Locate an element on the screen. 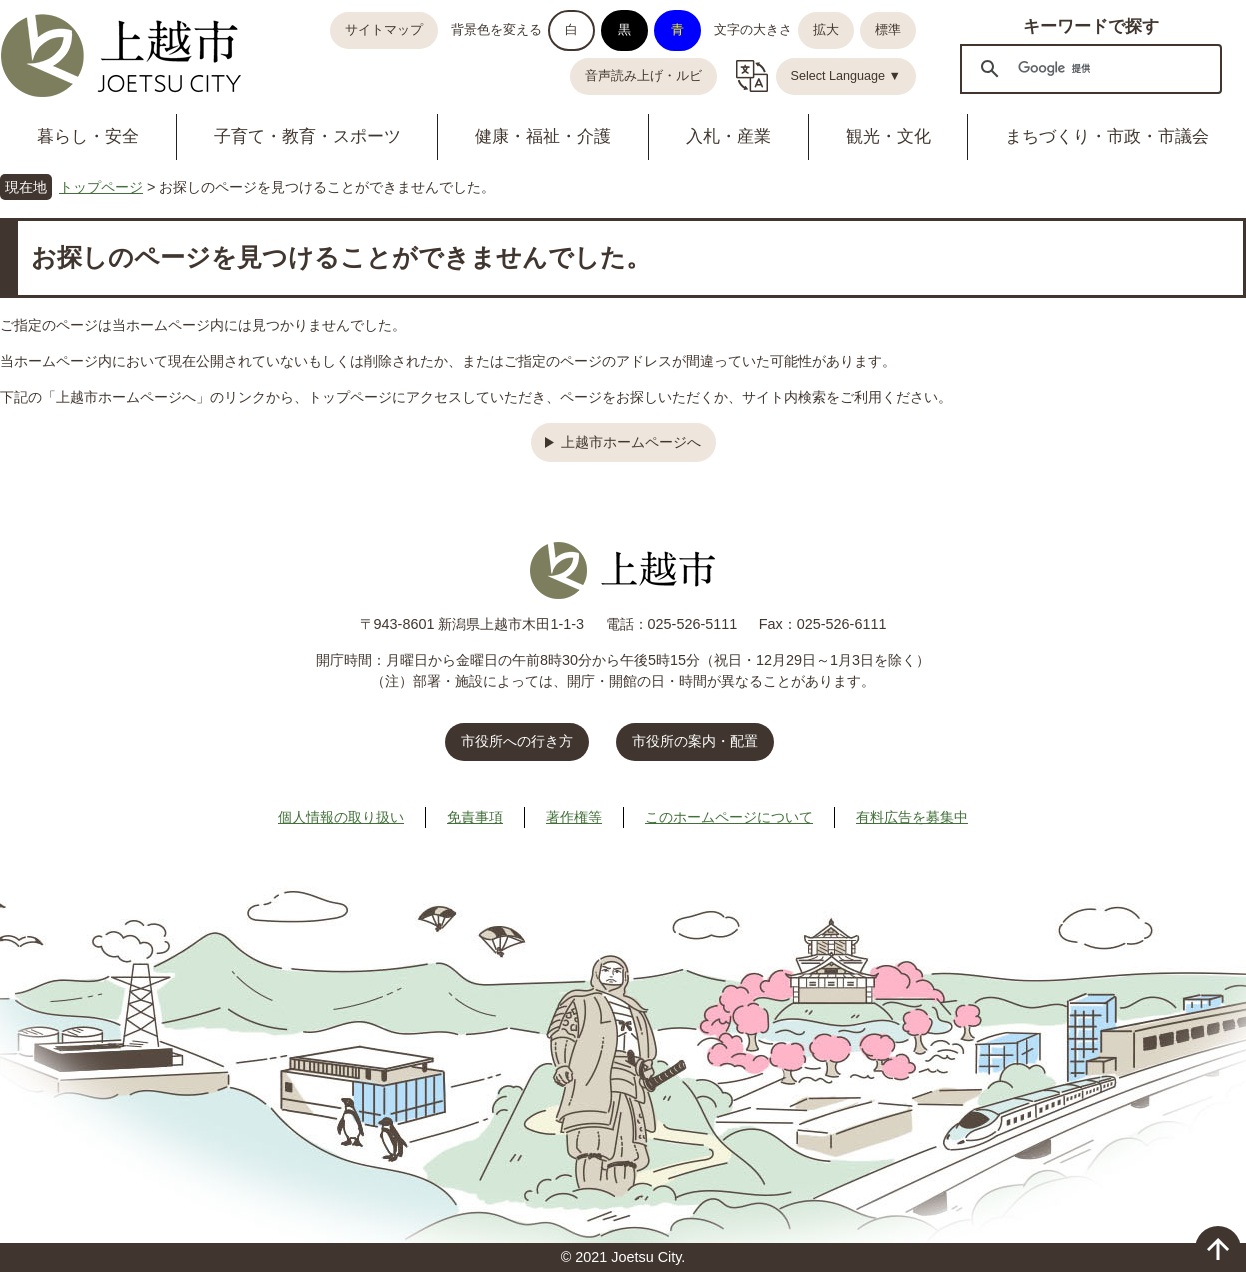 This screenshot has width=1246, height=1272. 拡大 is located at coordinates (826, 30).